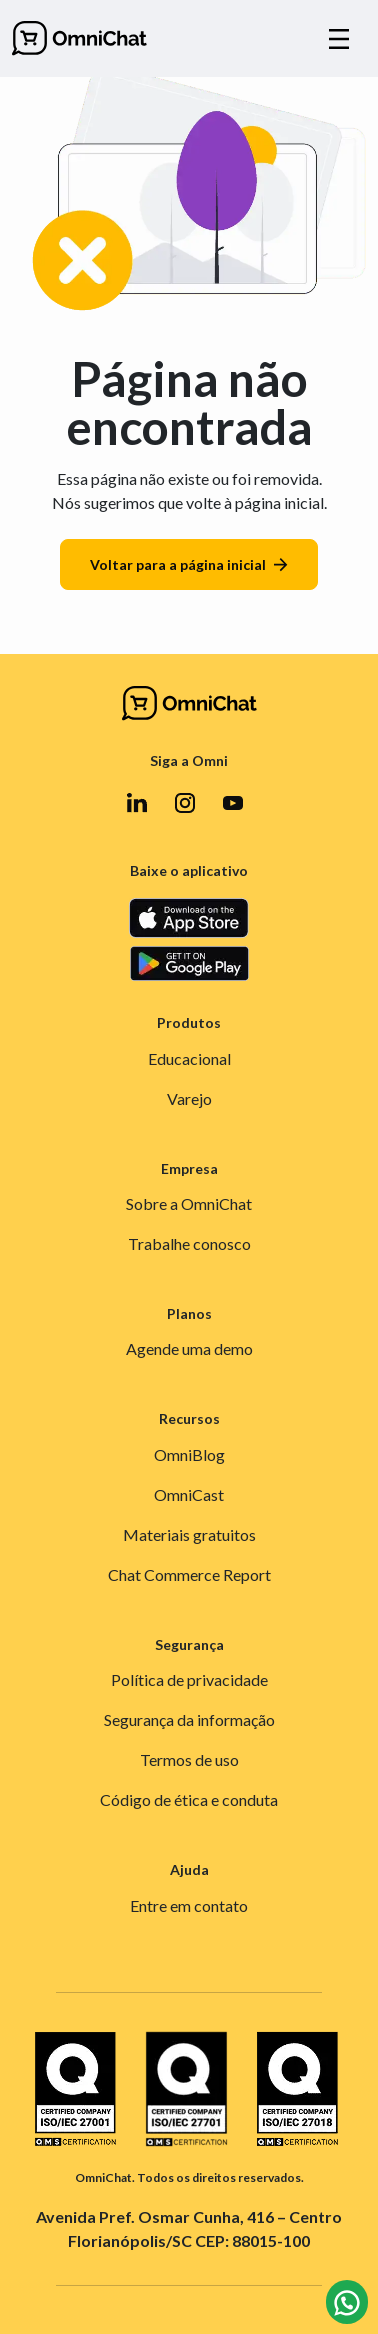 This screenshot has width=378, height=2334. I want to click on Materiais gratuitos, so click(189, 1534).